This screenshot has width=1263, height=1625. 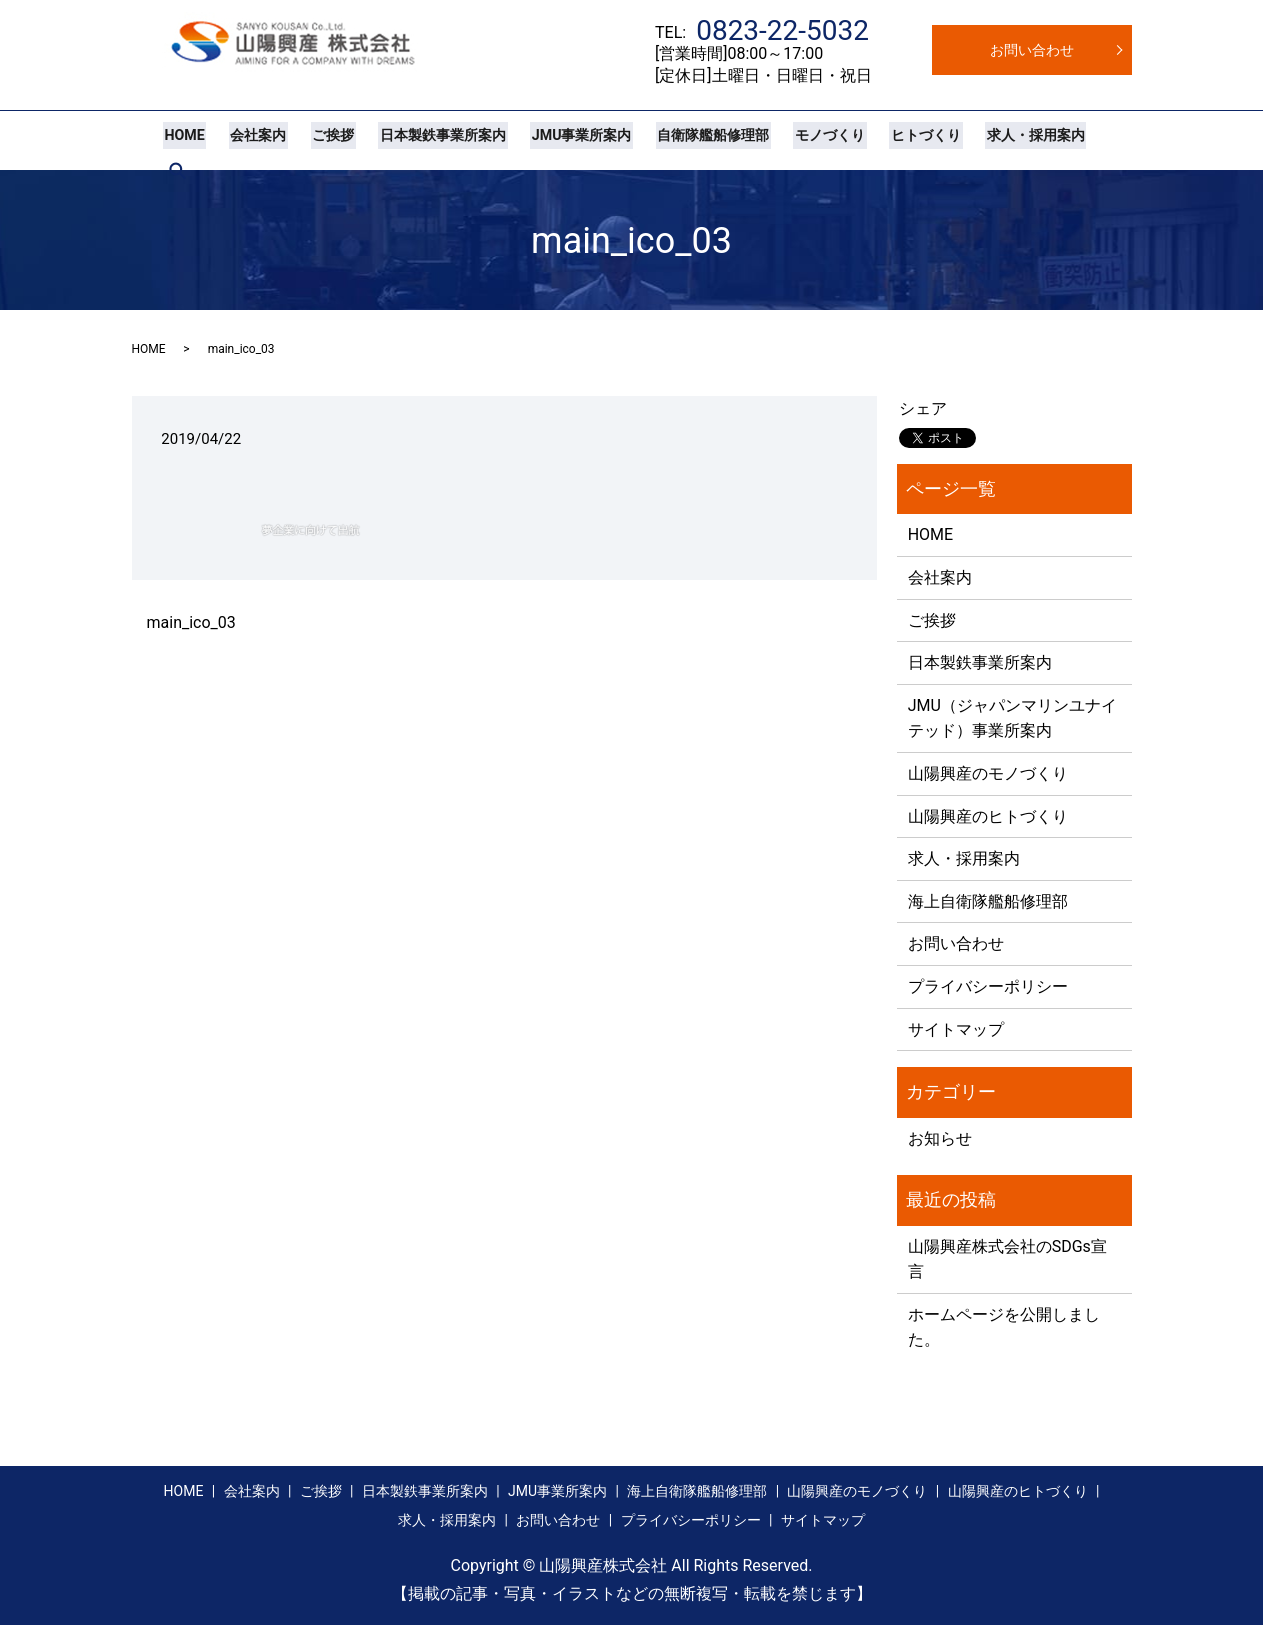 What do you see at coordinates (807, 140) in the screenshot?
I see `モノづくり` at bounding box center [807, 140].